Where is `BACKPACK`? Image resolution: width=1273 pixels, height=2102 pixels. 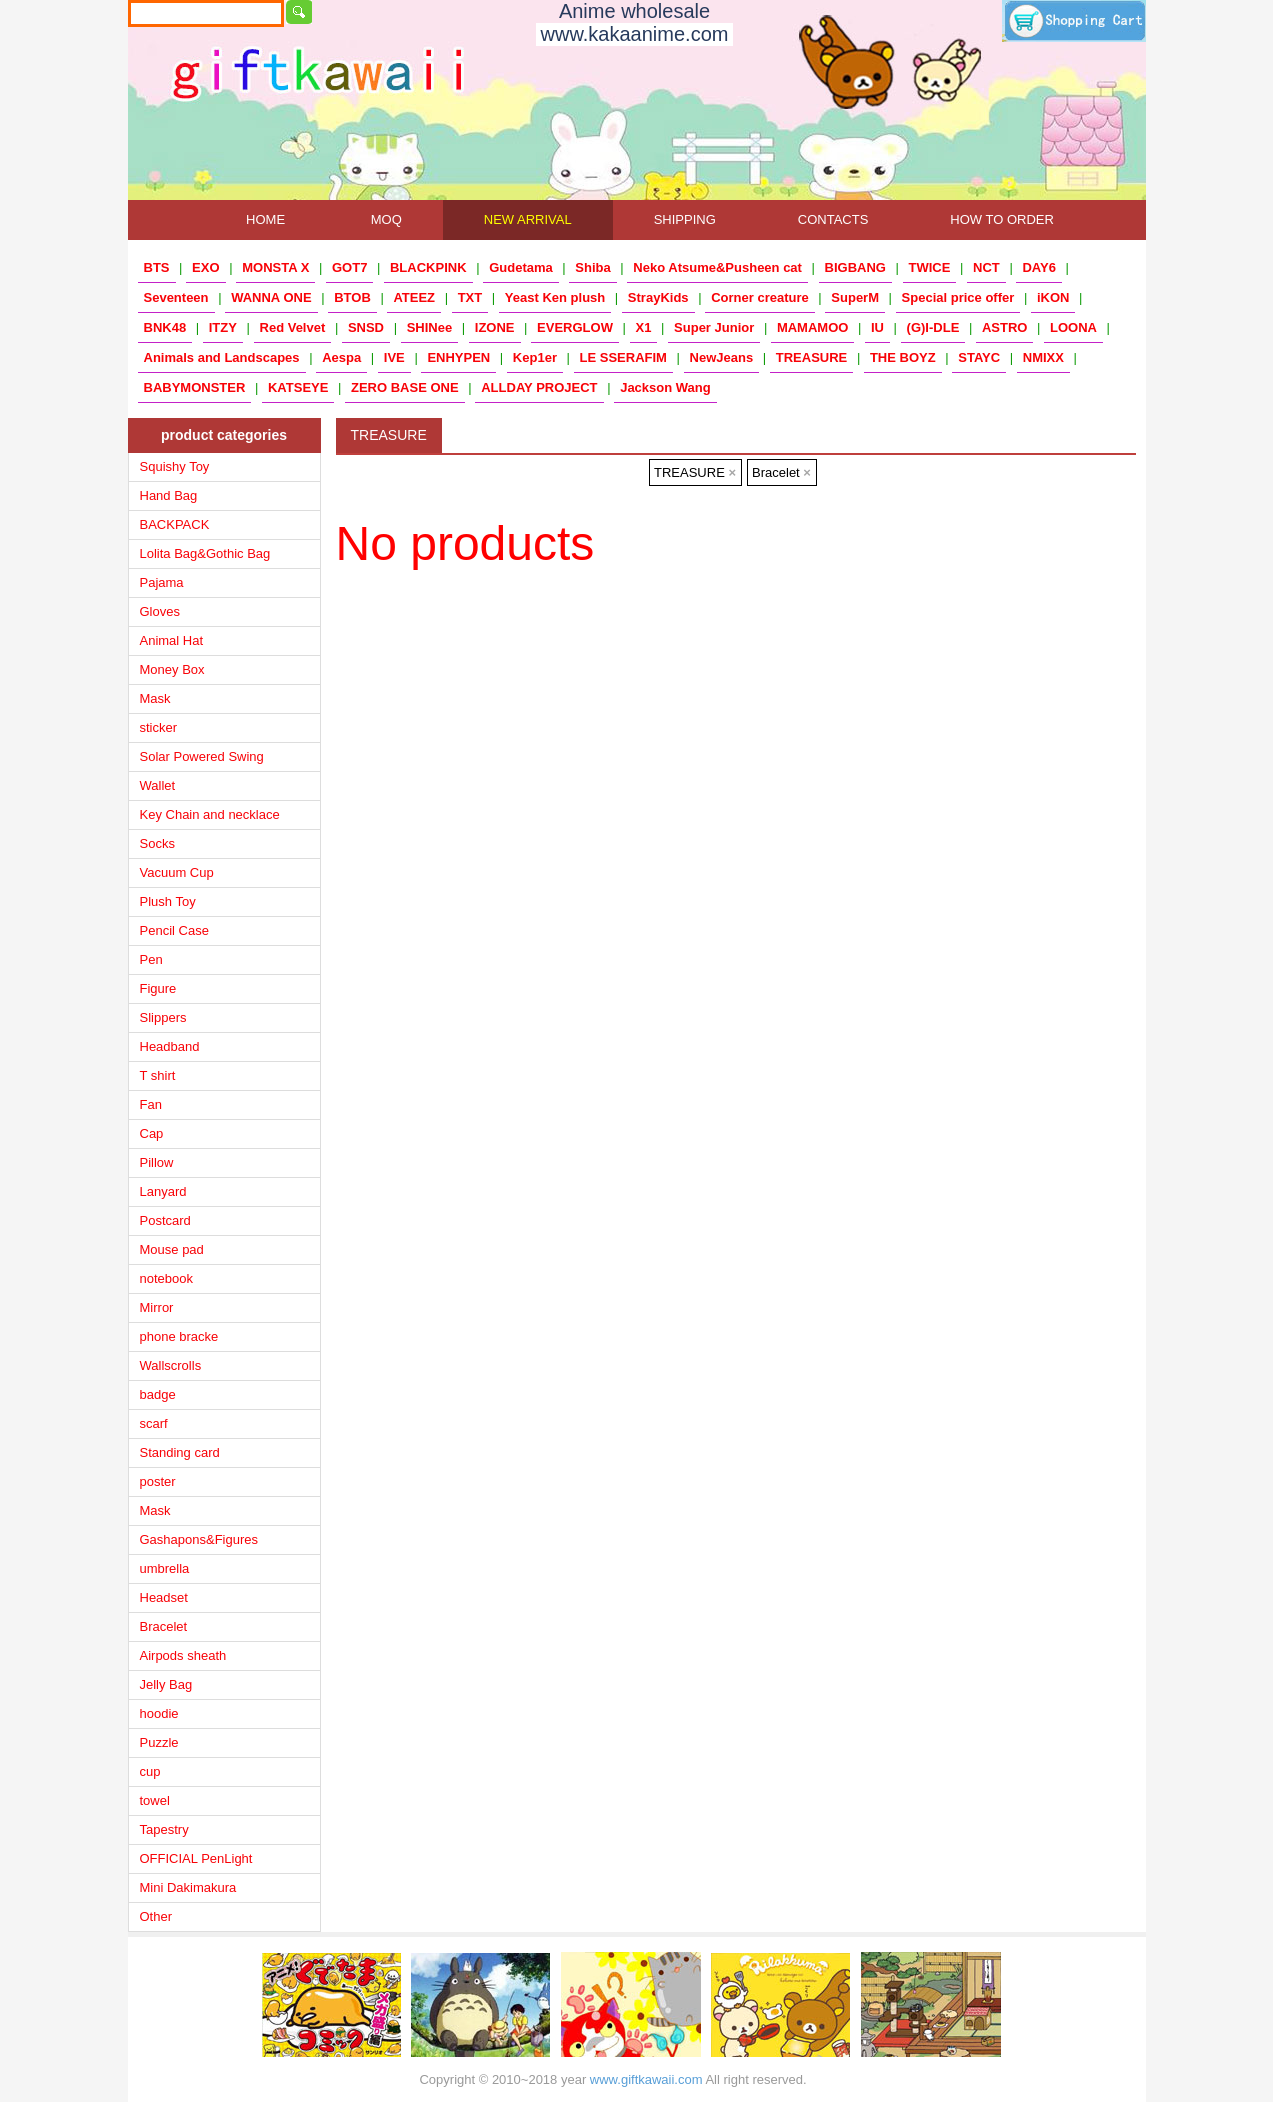 BACKPACK is located at coordinates (175, 524).